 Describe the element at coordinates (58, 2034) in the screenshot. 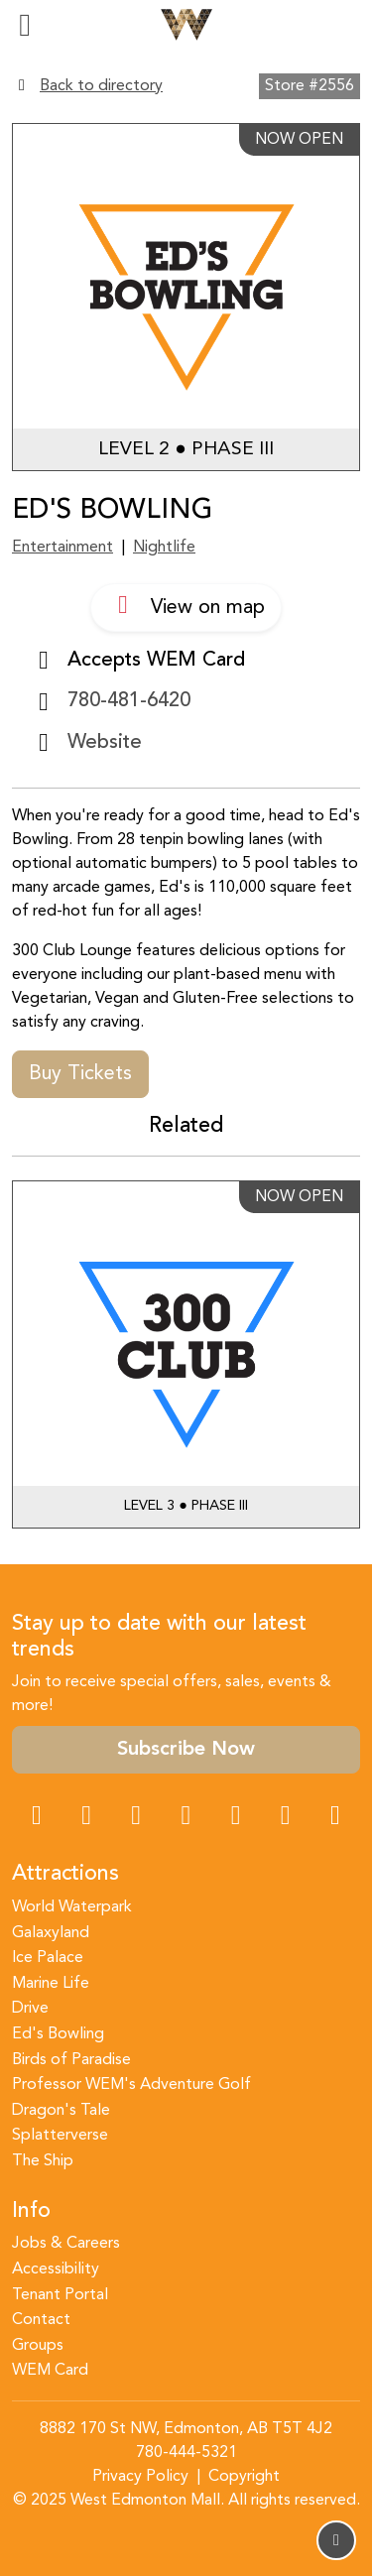

I see `Ed's Bowling` at that location.